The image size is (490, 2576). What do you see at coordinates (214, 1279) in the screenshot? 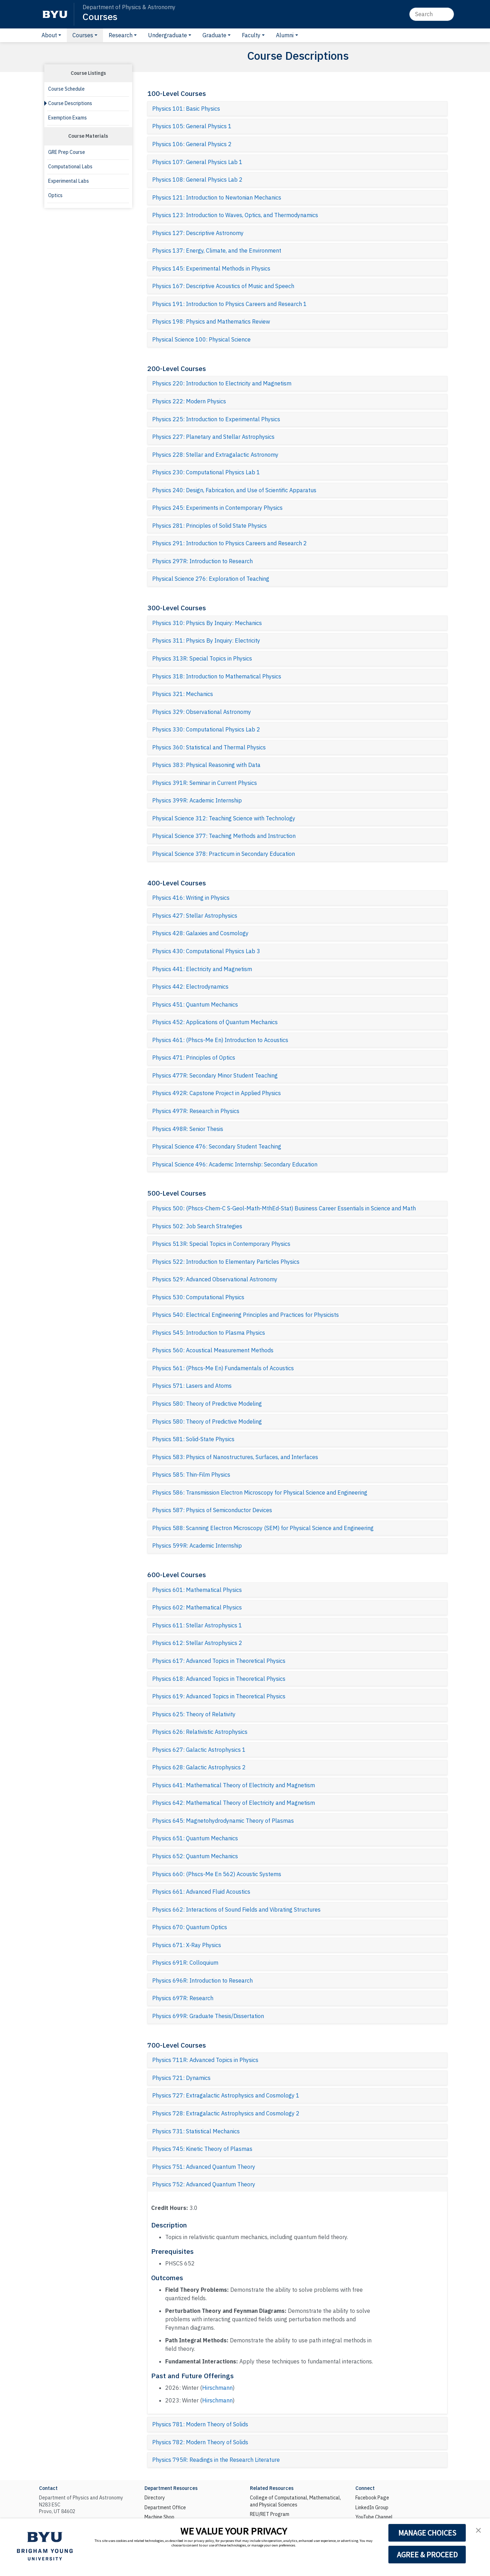
I see `Physics 529: Advanced Observational Astronomy` at bounding box center [214, 1279].